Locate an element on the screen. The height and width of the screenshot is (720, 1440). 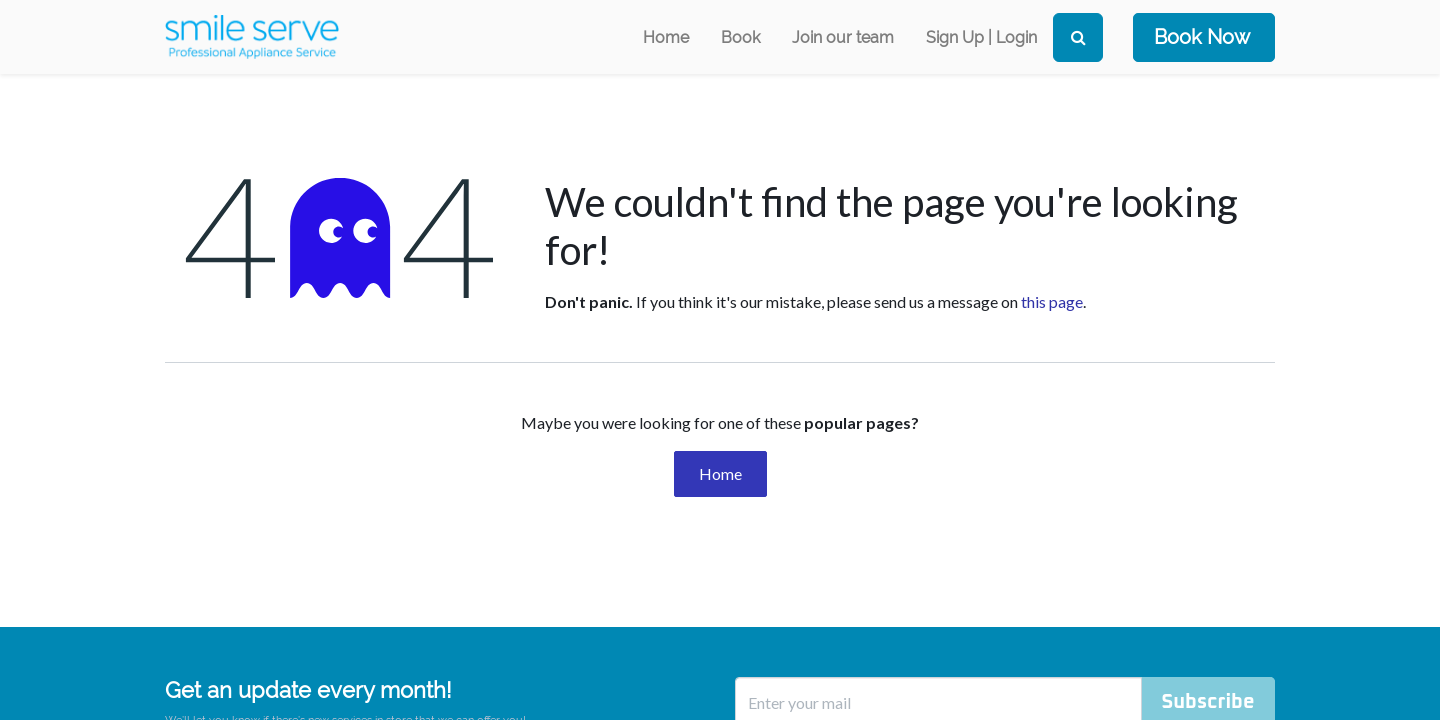
Home is located at coordinates (720, 473).